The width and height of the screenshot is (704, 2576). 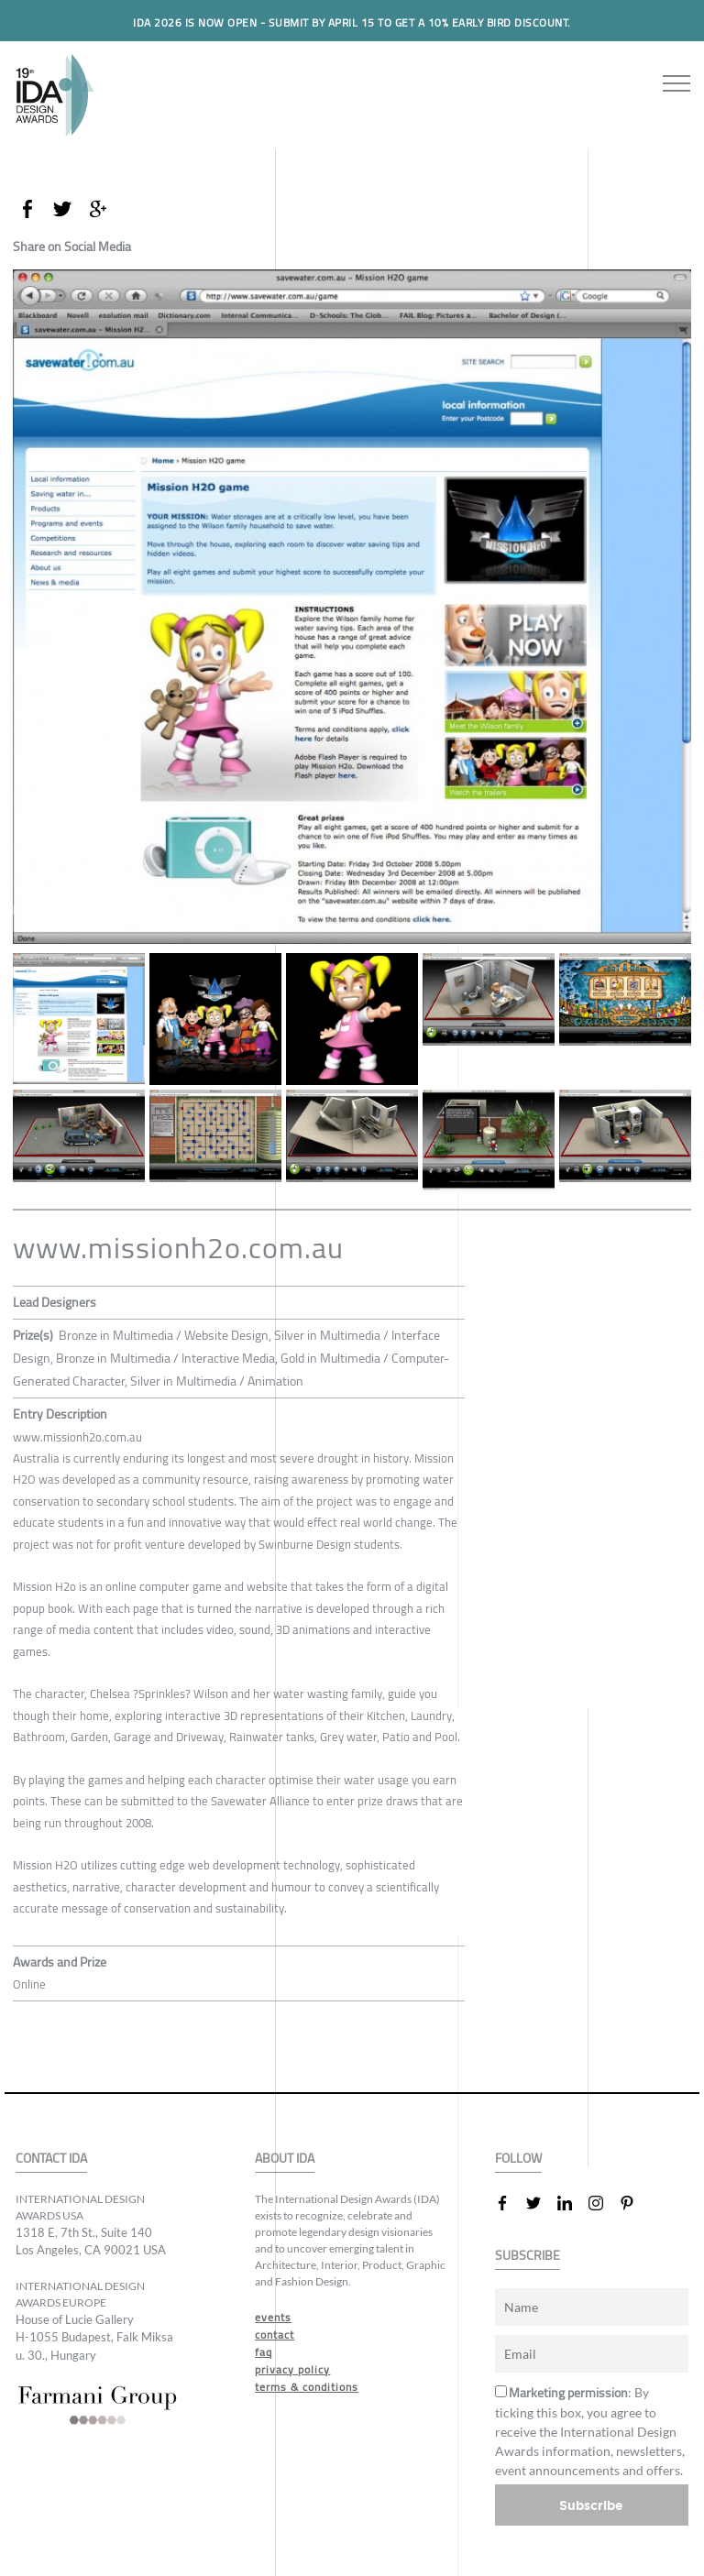 I want to click on SUBSCRIBE, so click(x=527, y=2255).